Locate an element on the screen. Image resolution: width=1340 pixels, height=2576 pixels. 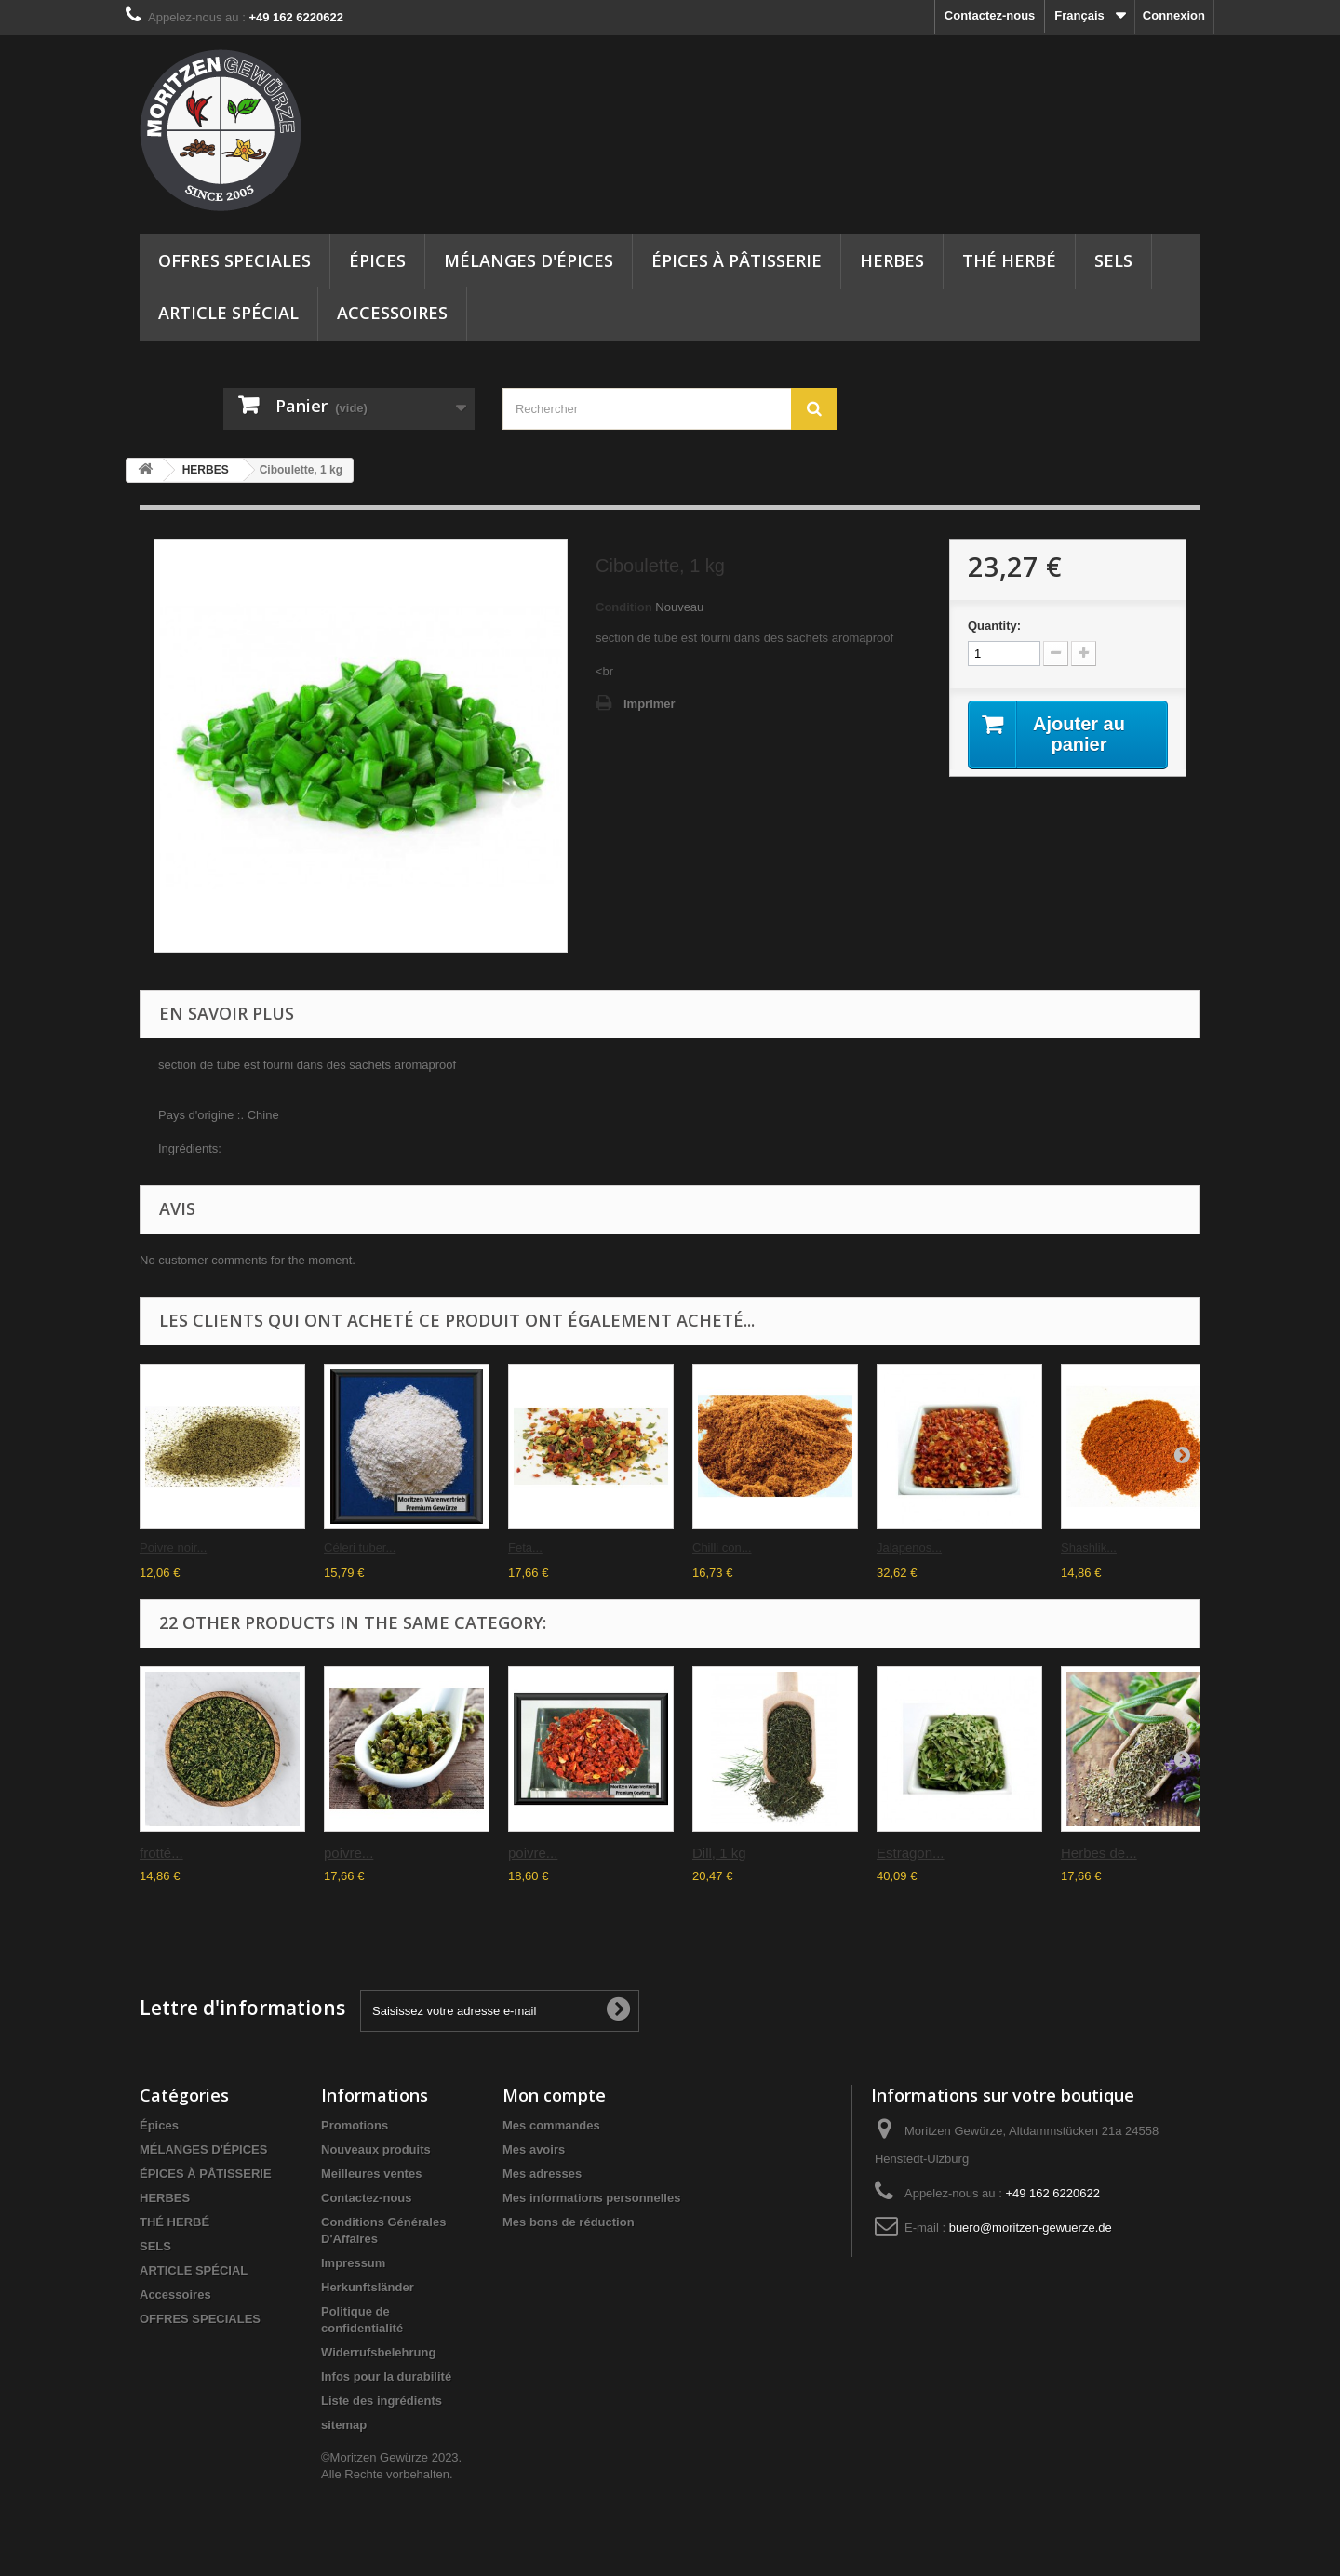
Mes bons de réduction is located at coordinates (568, 2222).